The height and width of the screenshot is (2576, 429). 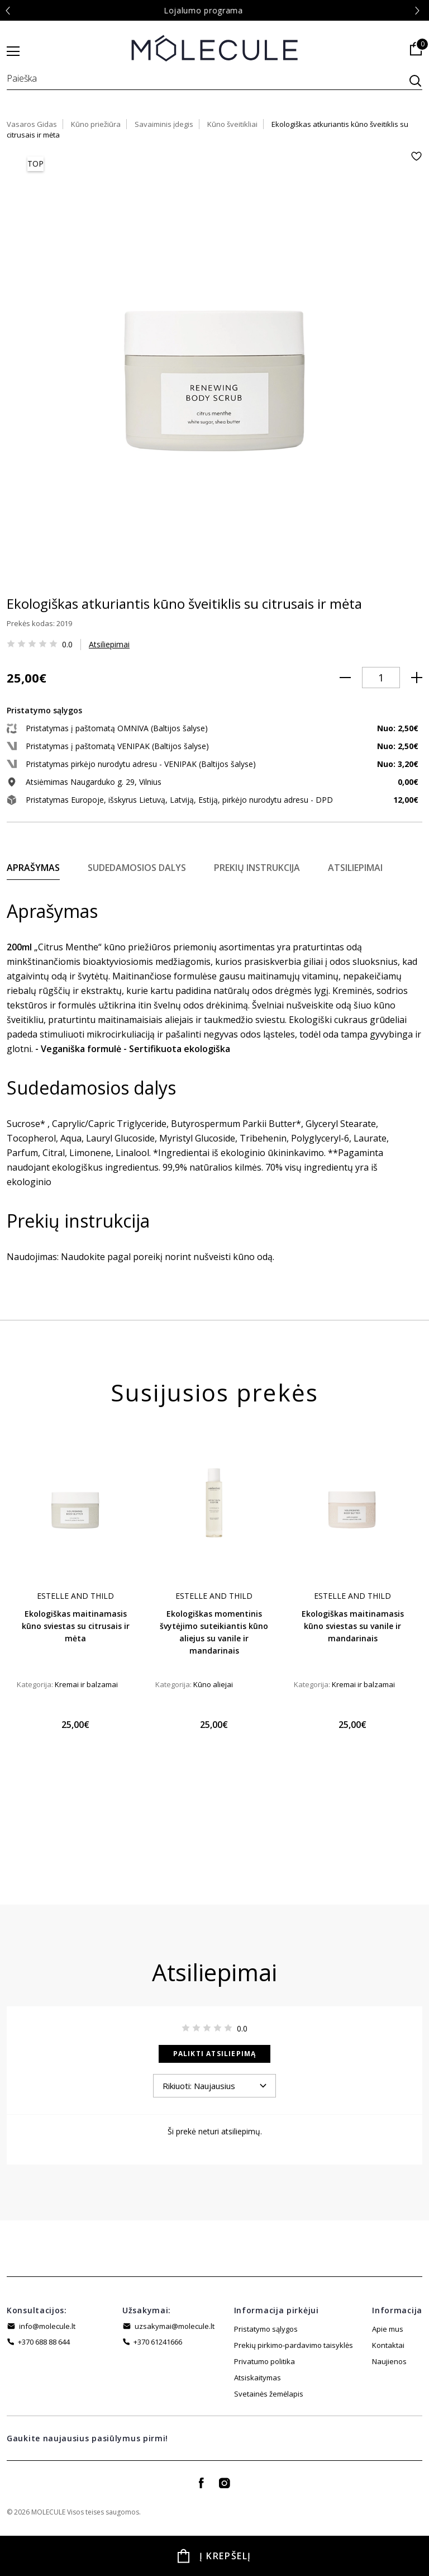 I want to click on Atsiliepimai, so click(x=109, y=644).